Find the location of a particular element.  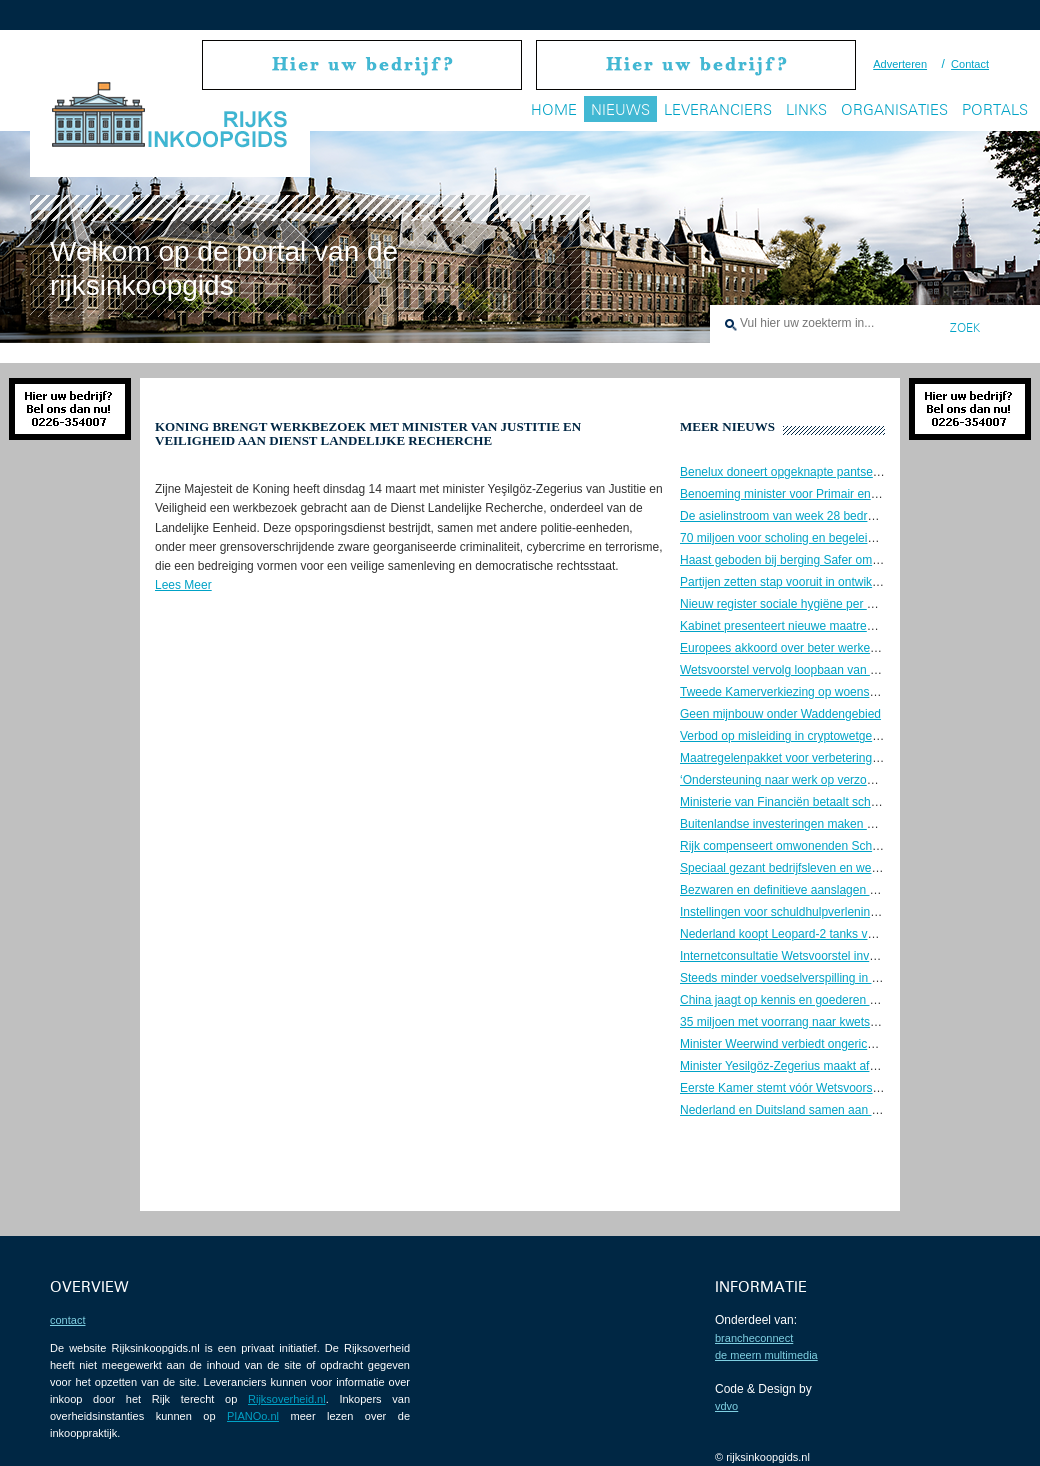

Nieuw register sociale hygiëne per 1 juli 2023 is located at coordinates (800, 604).